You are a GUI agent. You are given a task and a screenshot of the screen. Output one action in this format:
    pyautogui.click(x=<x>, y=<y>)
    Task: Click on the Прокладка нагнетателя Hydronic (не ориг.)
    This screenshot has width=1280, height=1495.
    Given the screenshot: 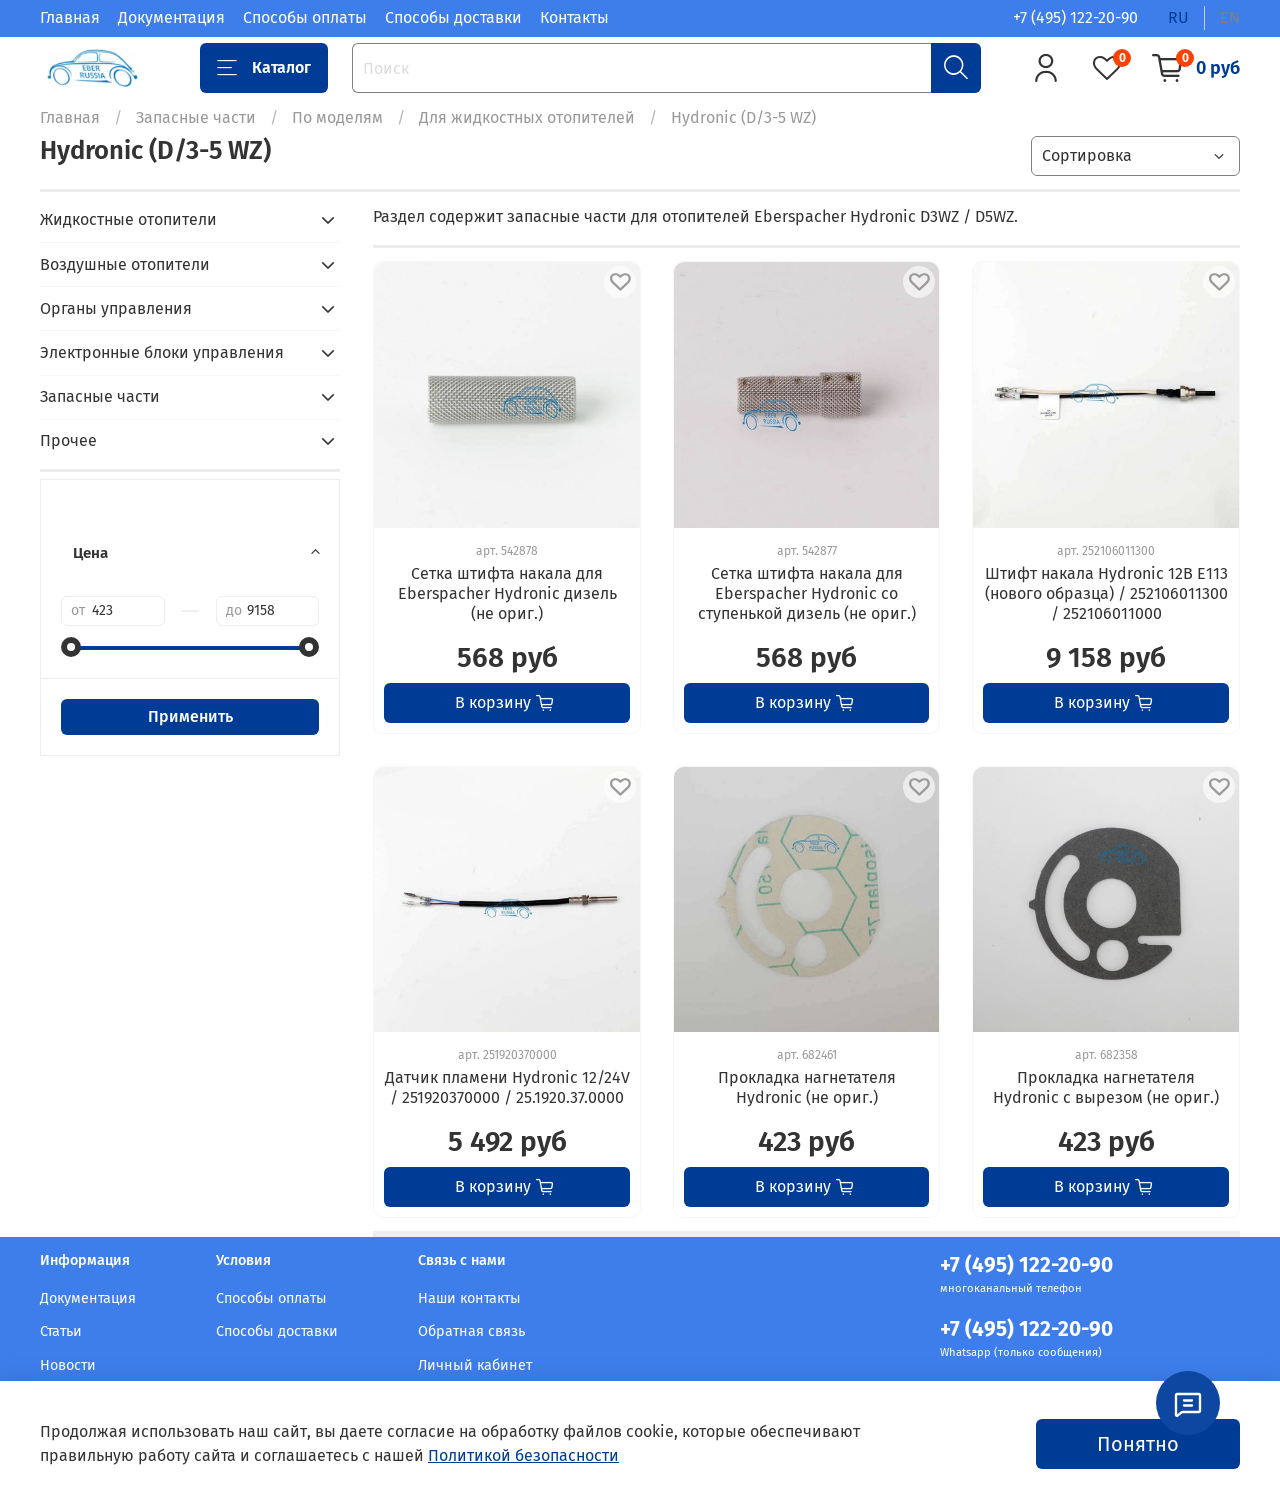 What is the action you would take?
    pyautogui.click(x=807, y=1087)
    